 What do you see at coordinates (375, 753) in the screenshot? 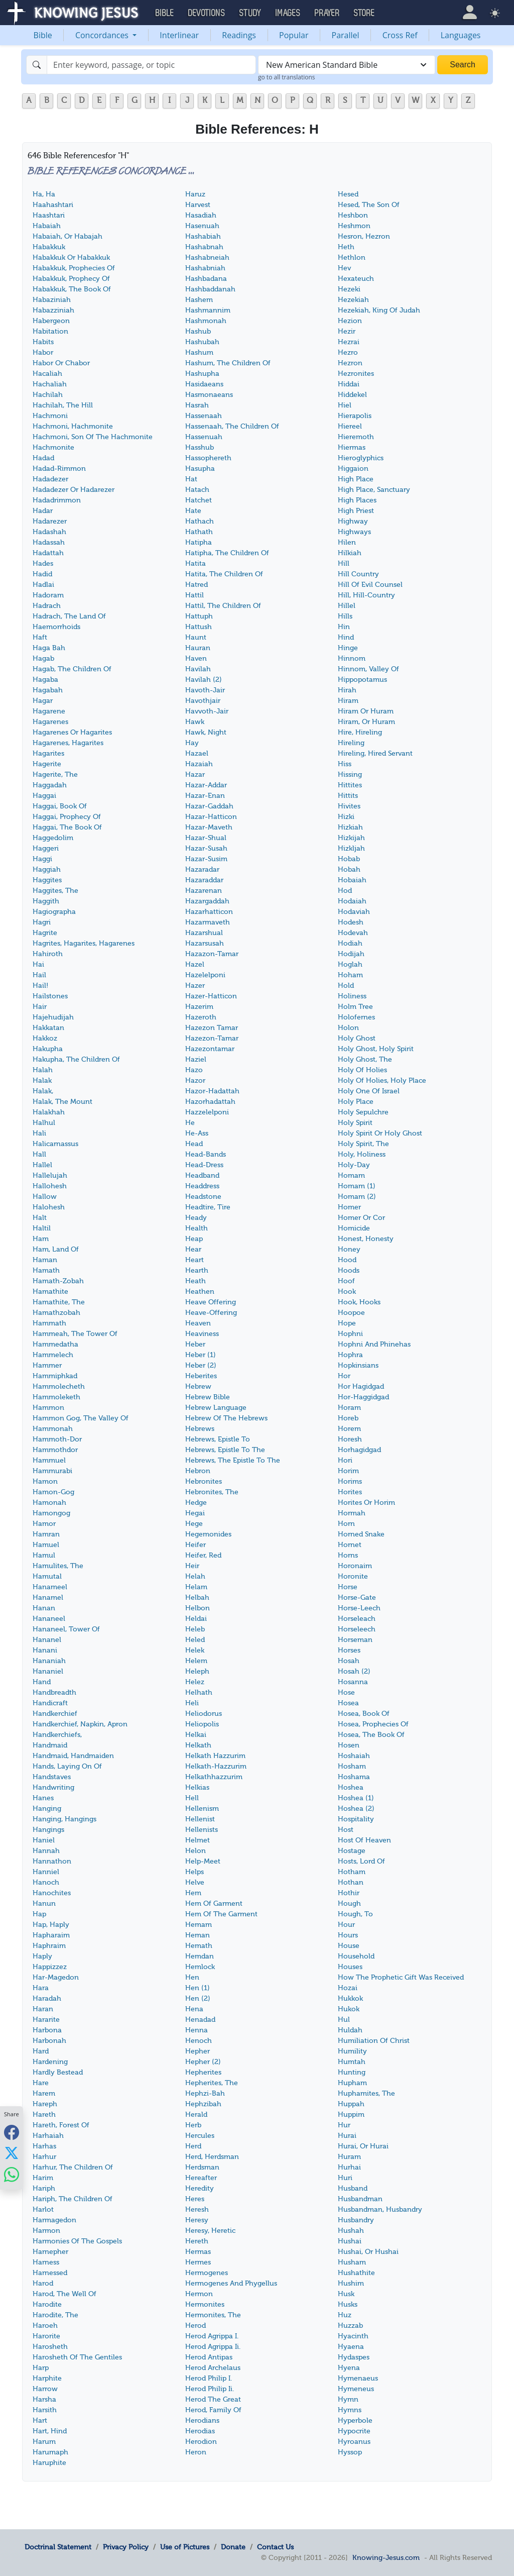
I see `Hireling, Hired Servant` at bounding box center [375, 753].